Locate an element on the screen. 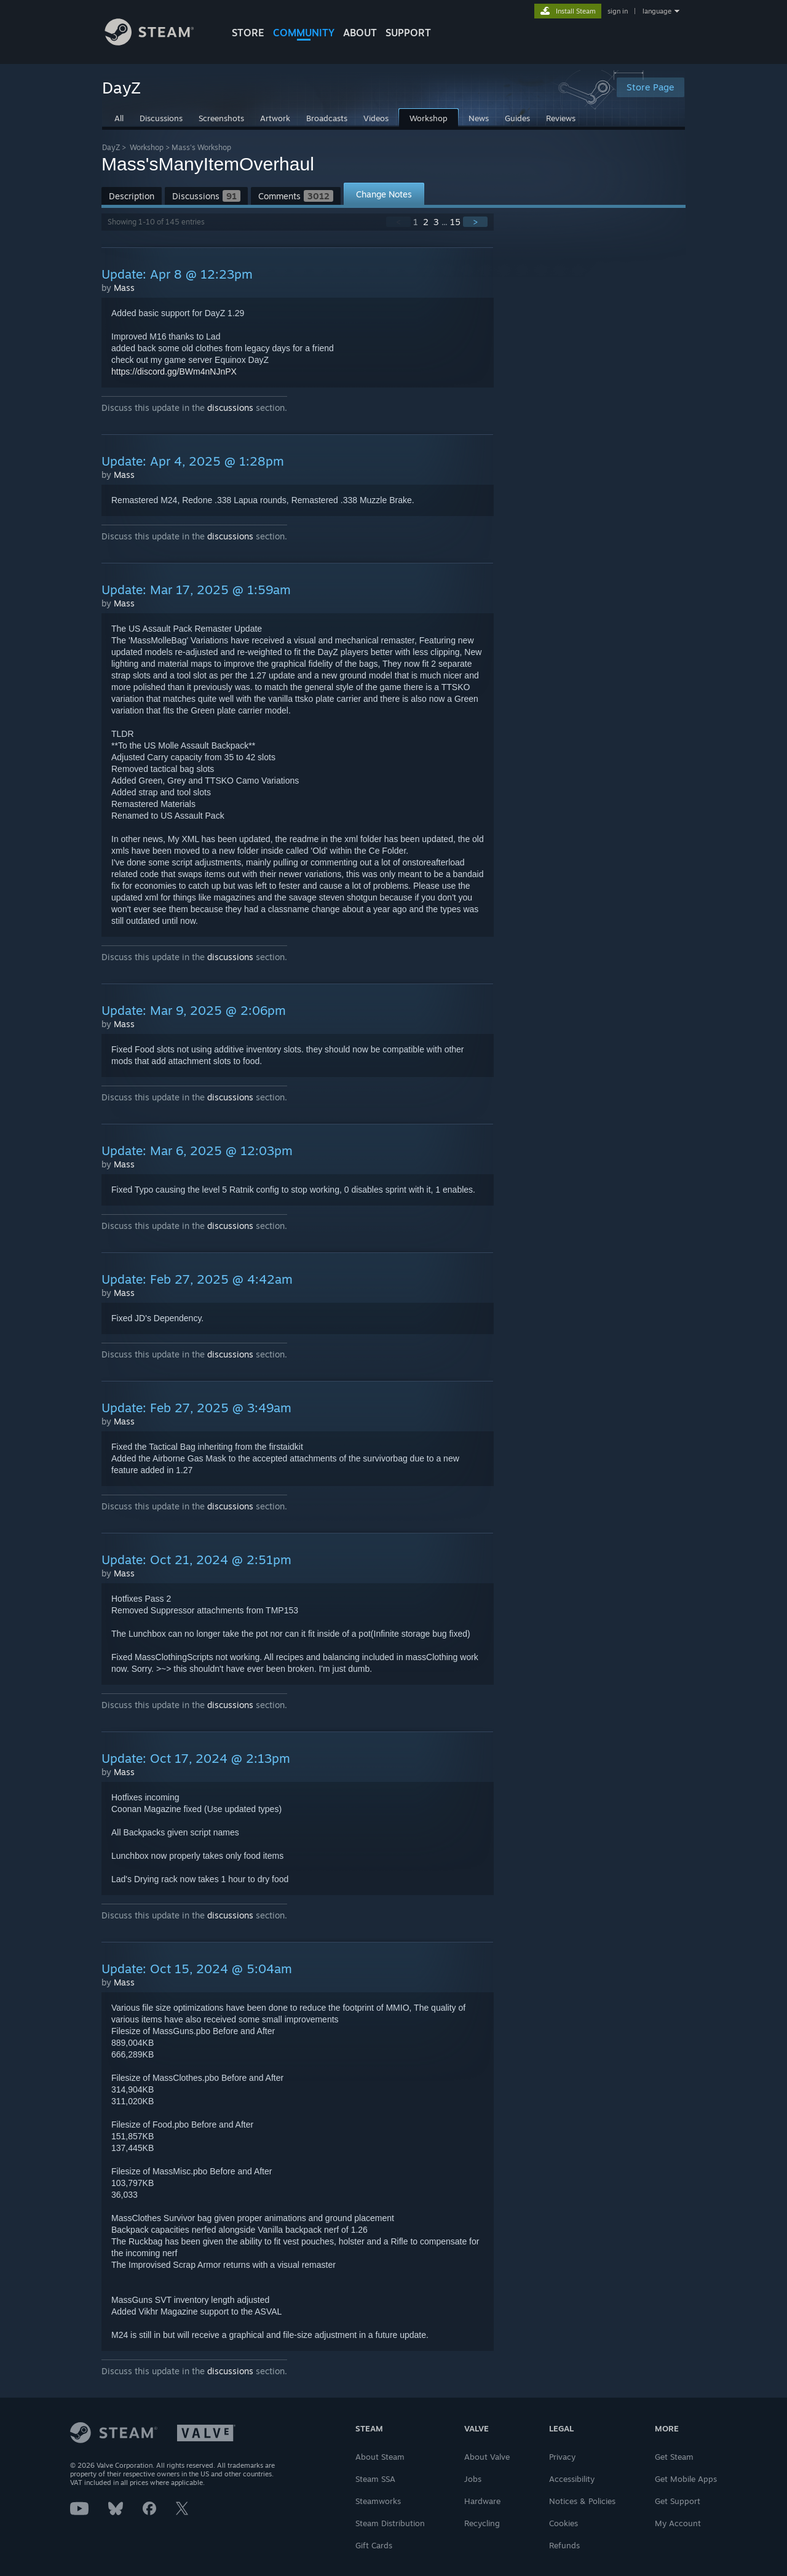 The image size is (787, 2576). About Steam is located at coordinates (380, 2457).